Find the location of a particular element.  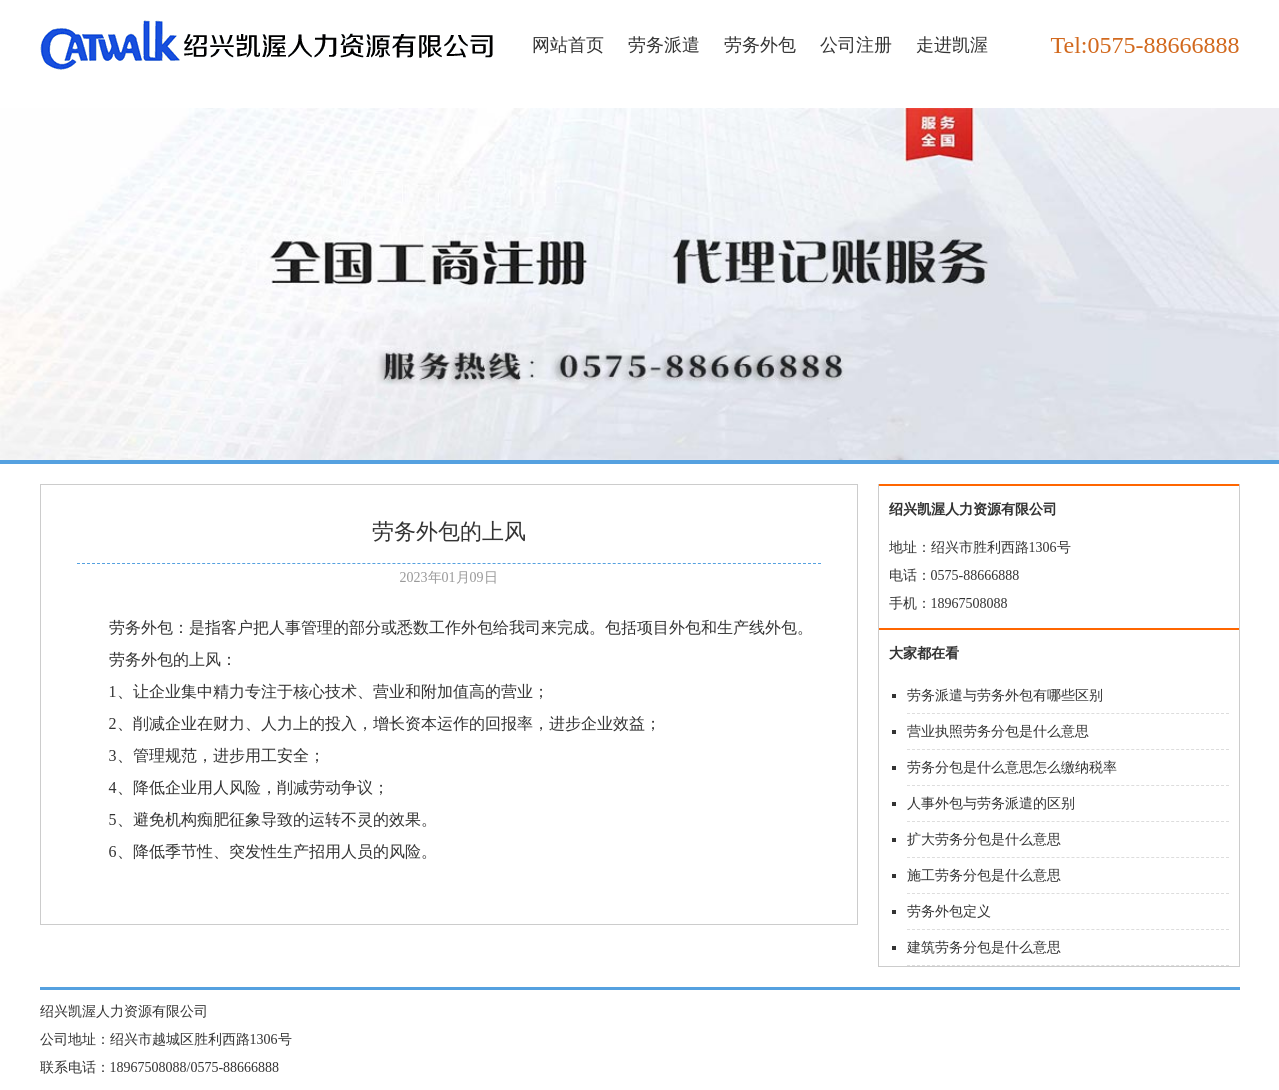

扩大劳务分包是什么意思 is located at coordinates (984, 839).